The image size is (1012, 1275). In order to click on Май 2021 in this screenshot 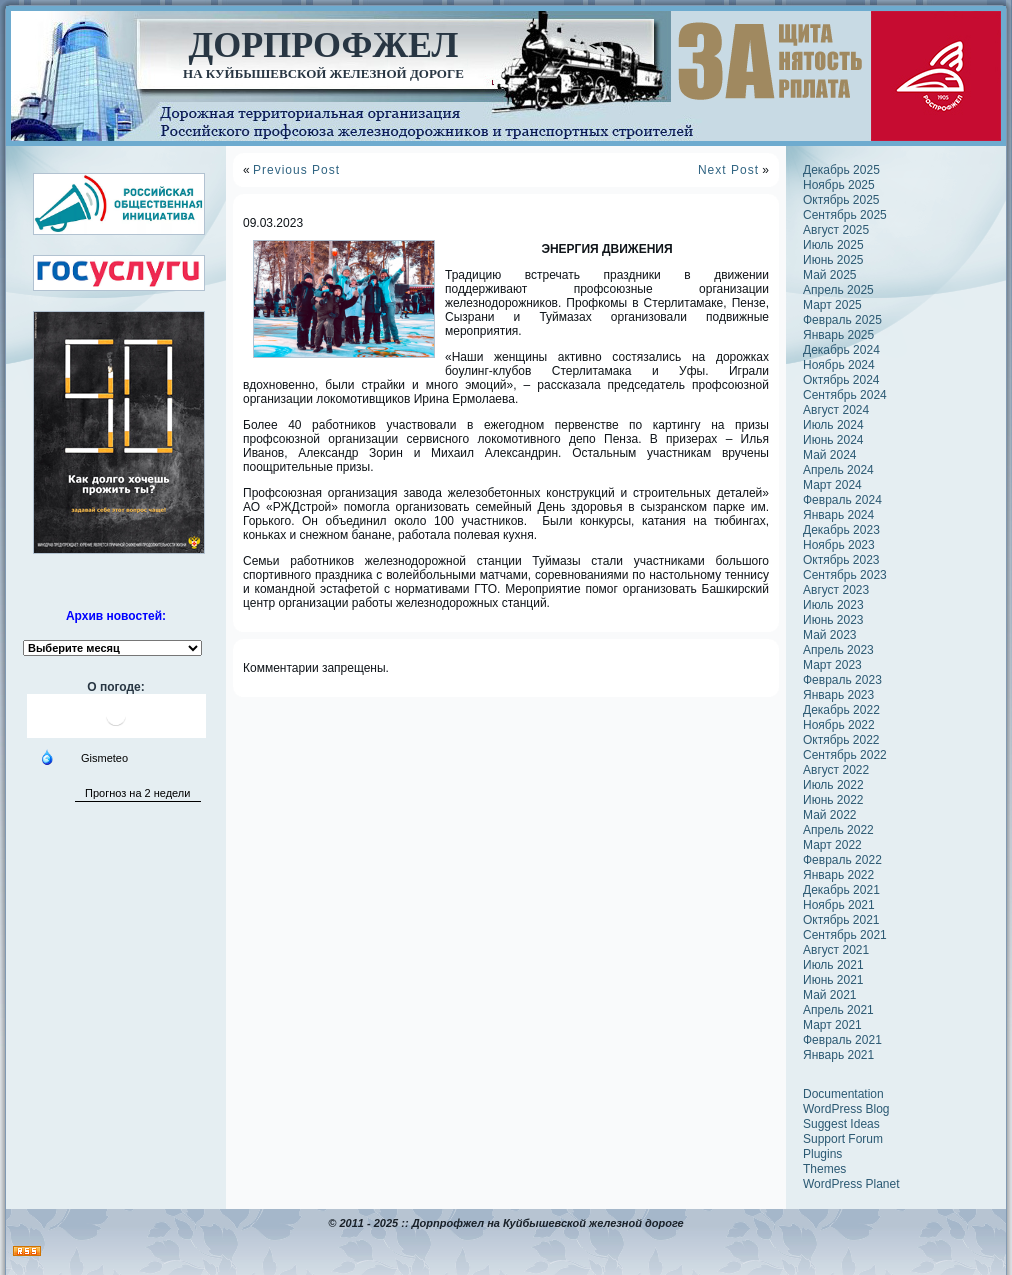, I will do `click(830, 995)`.